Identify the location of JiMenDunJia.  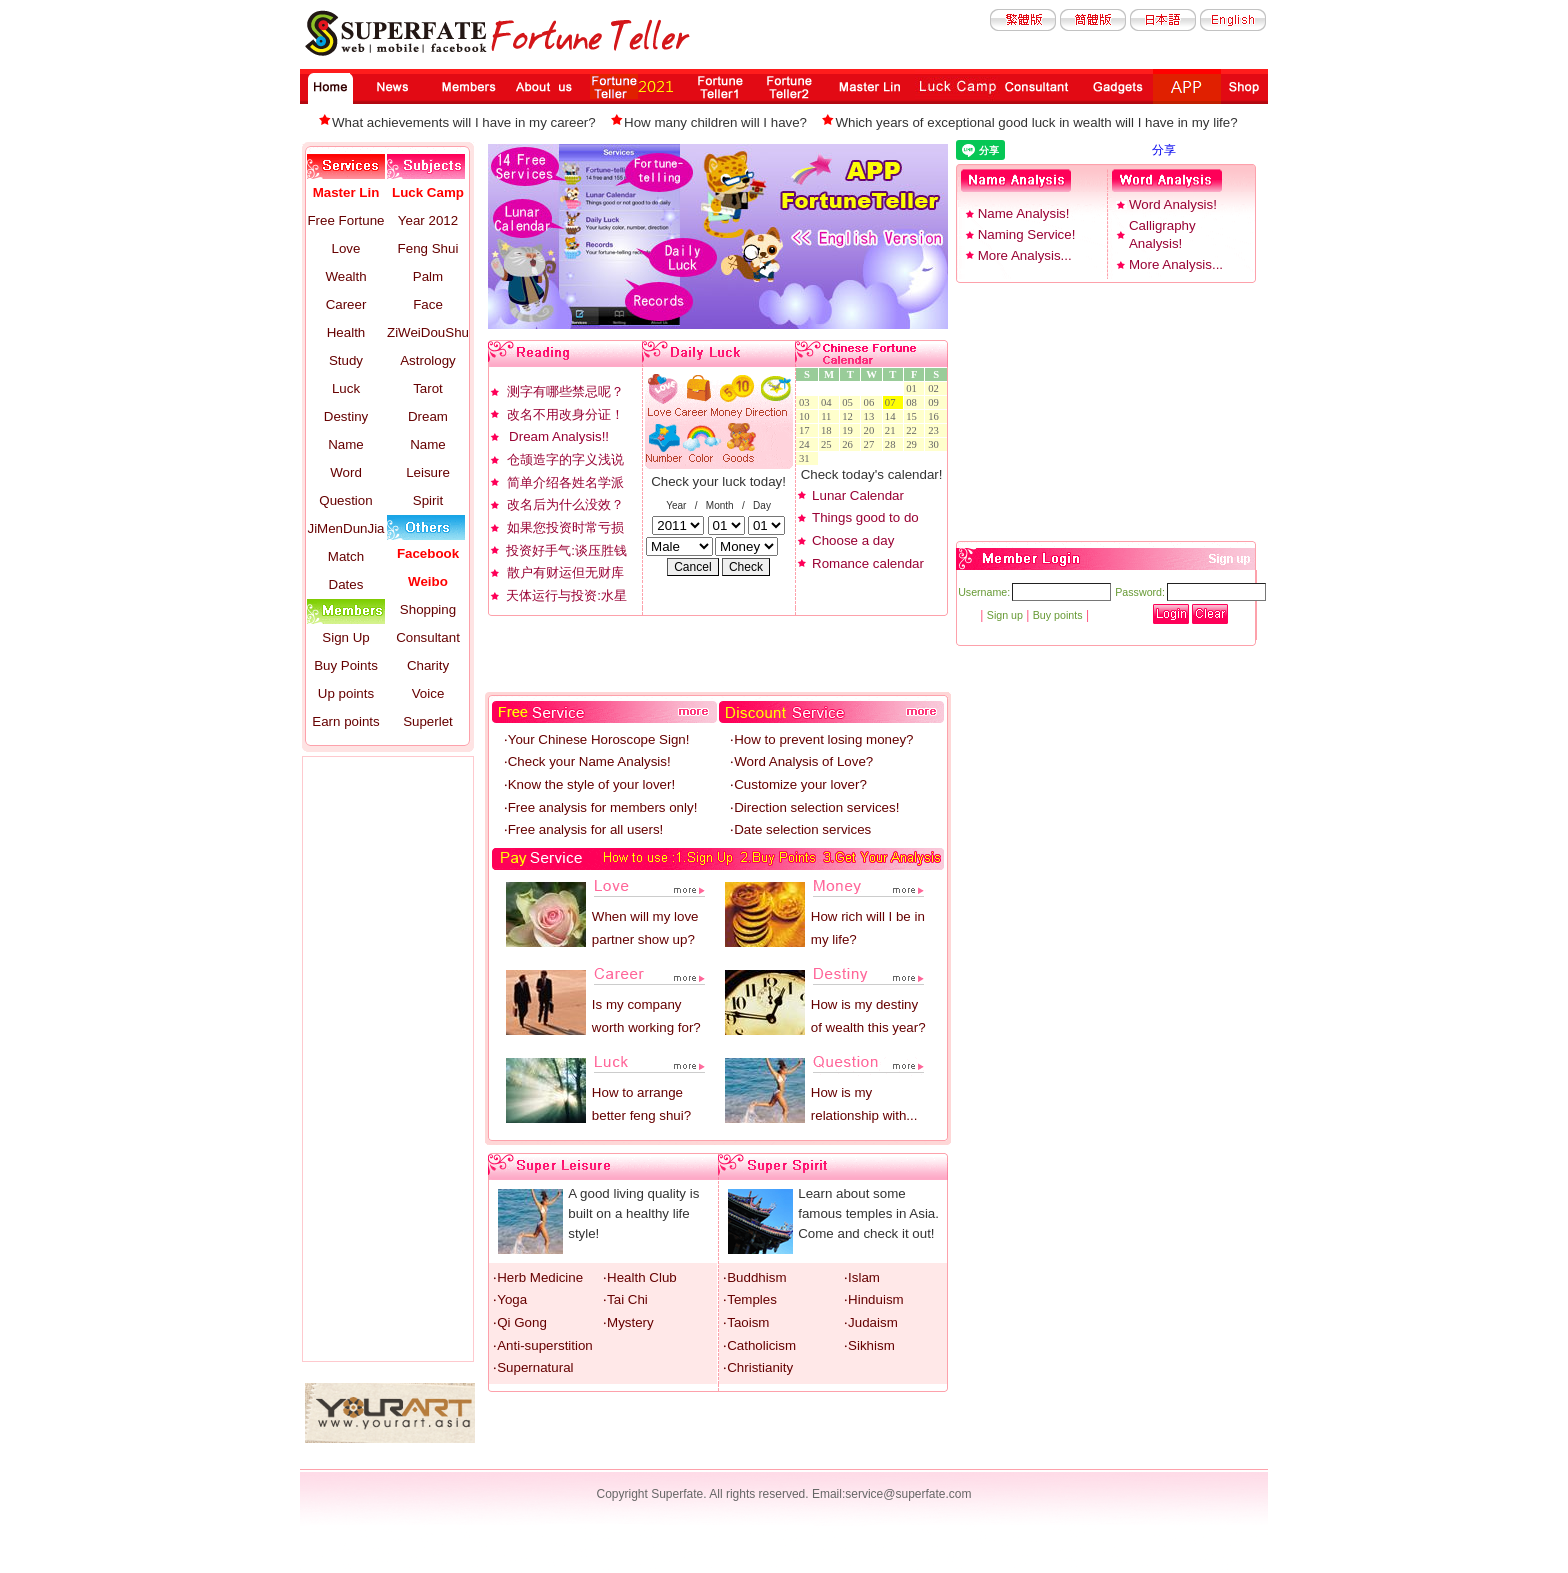
(345, 528).